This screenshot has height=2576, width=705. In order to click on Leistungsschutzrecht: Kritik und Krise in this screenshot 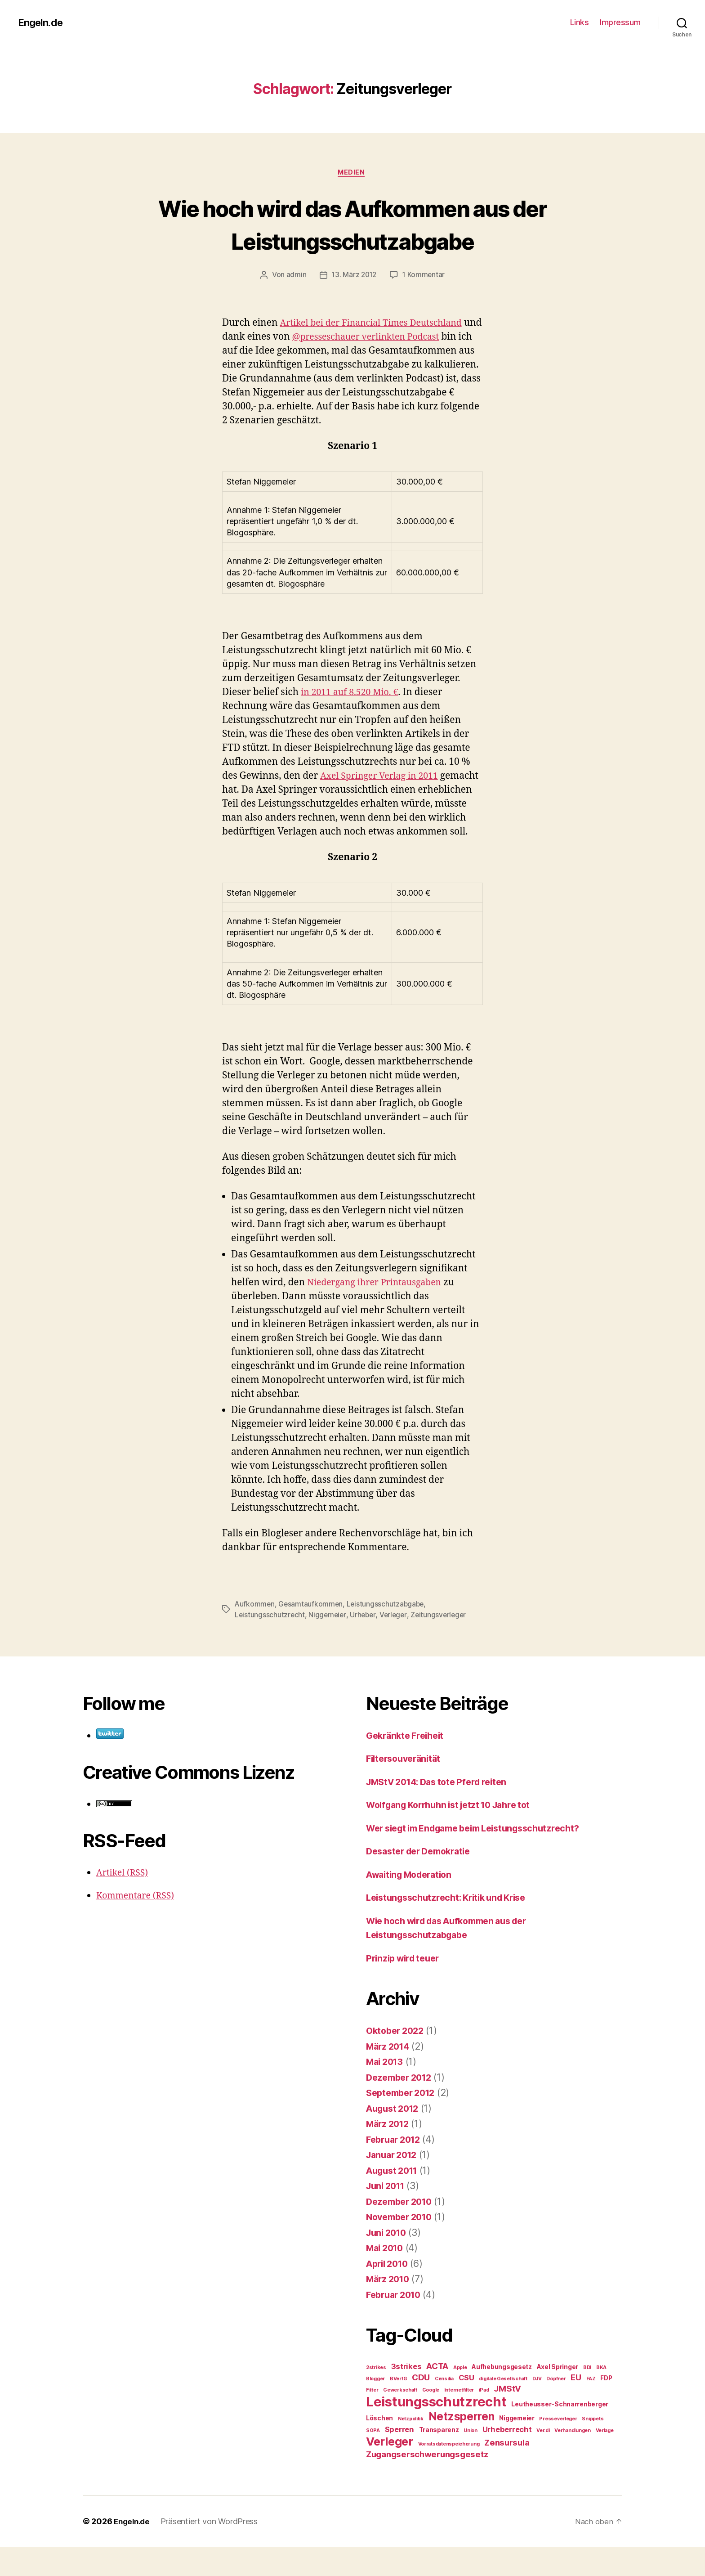, I will do `click(452, 1926)`.